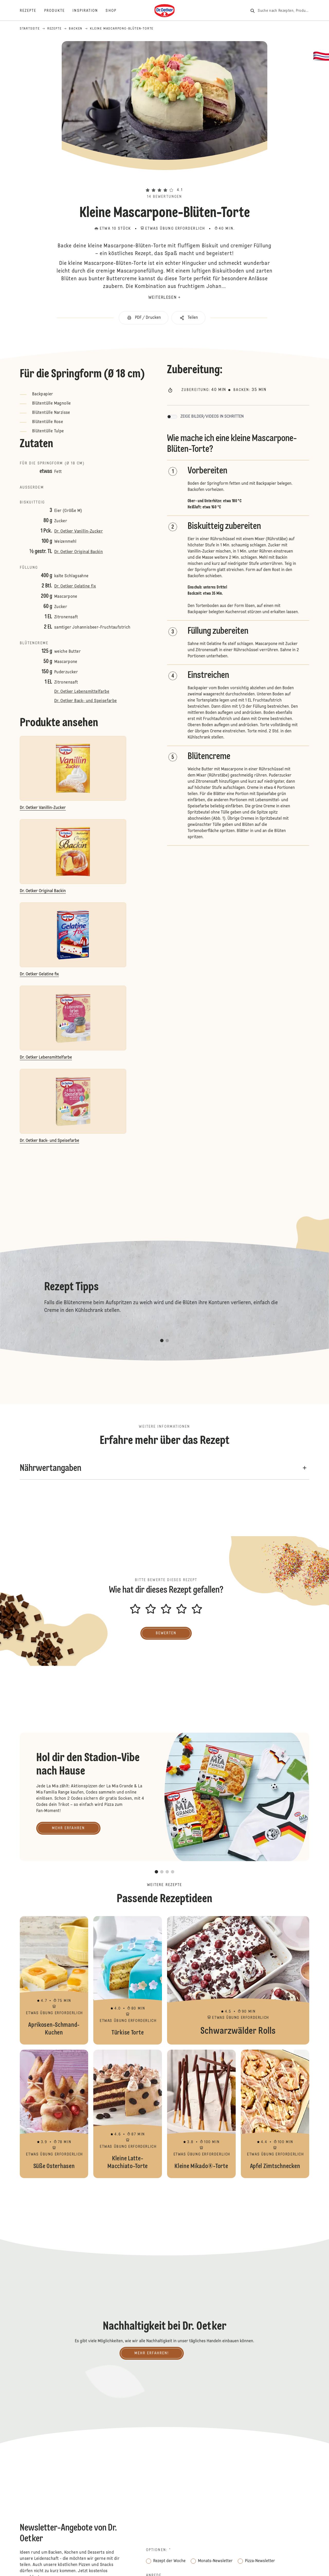 The width and height of the screenshot is (329, 2576). Describe the element at coordinates (89, 10) in the screenshot. I see `[Inspiration]` at that location.